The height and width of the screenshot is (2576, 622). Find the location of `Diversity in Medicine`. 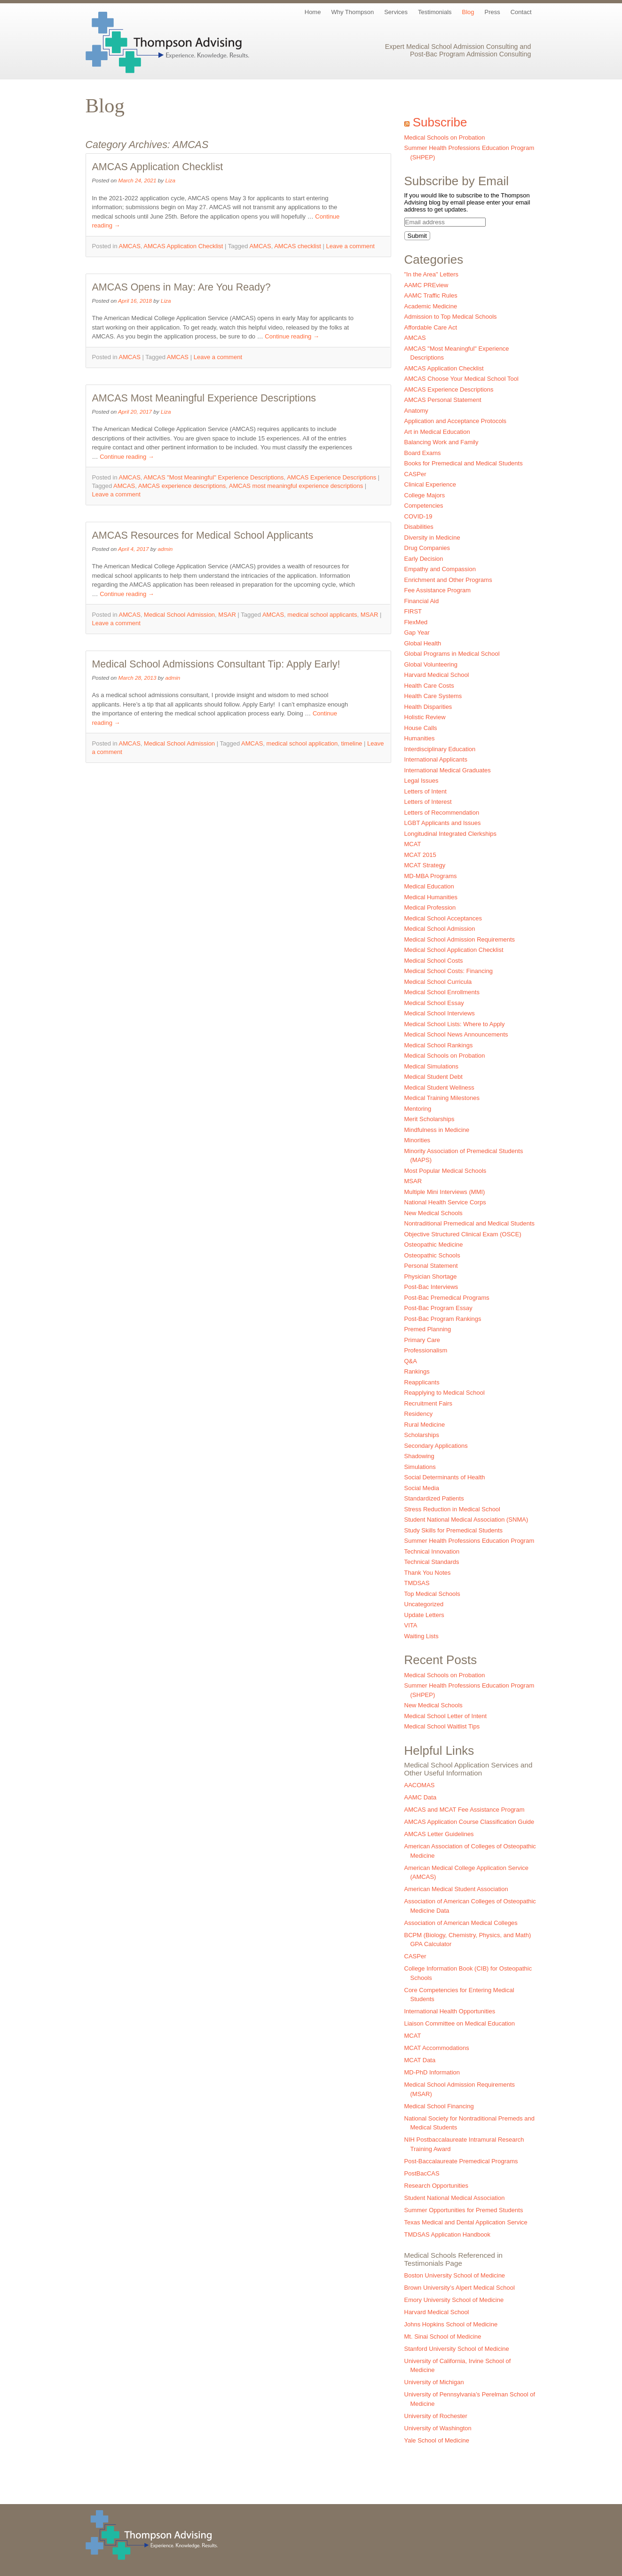

Diversity in Medicine is located at coordinates (432, 537).